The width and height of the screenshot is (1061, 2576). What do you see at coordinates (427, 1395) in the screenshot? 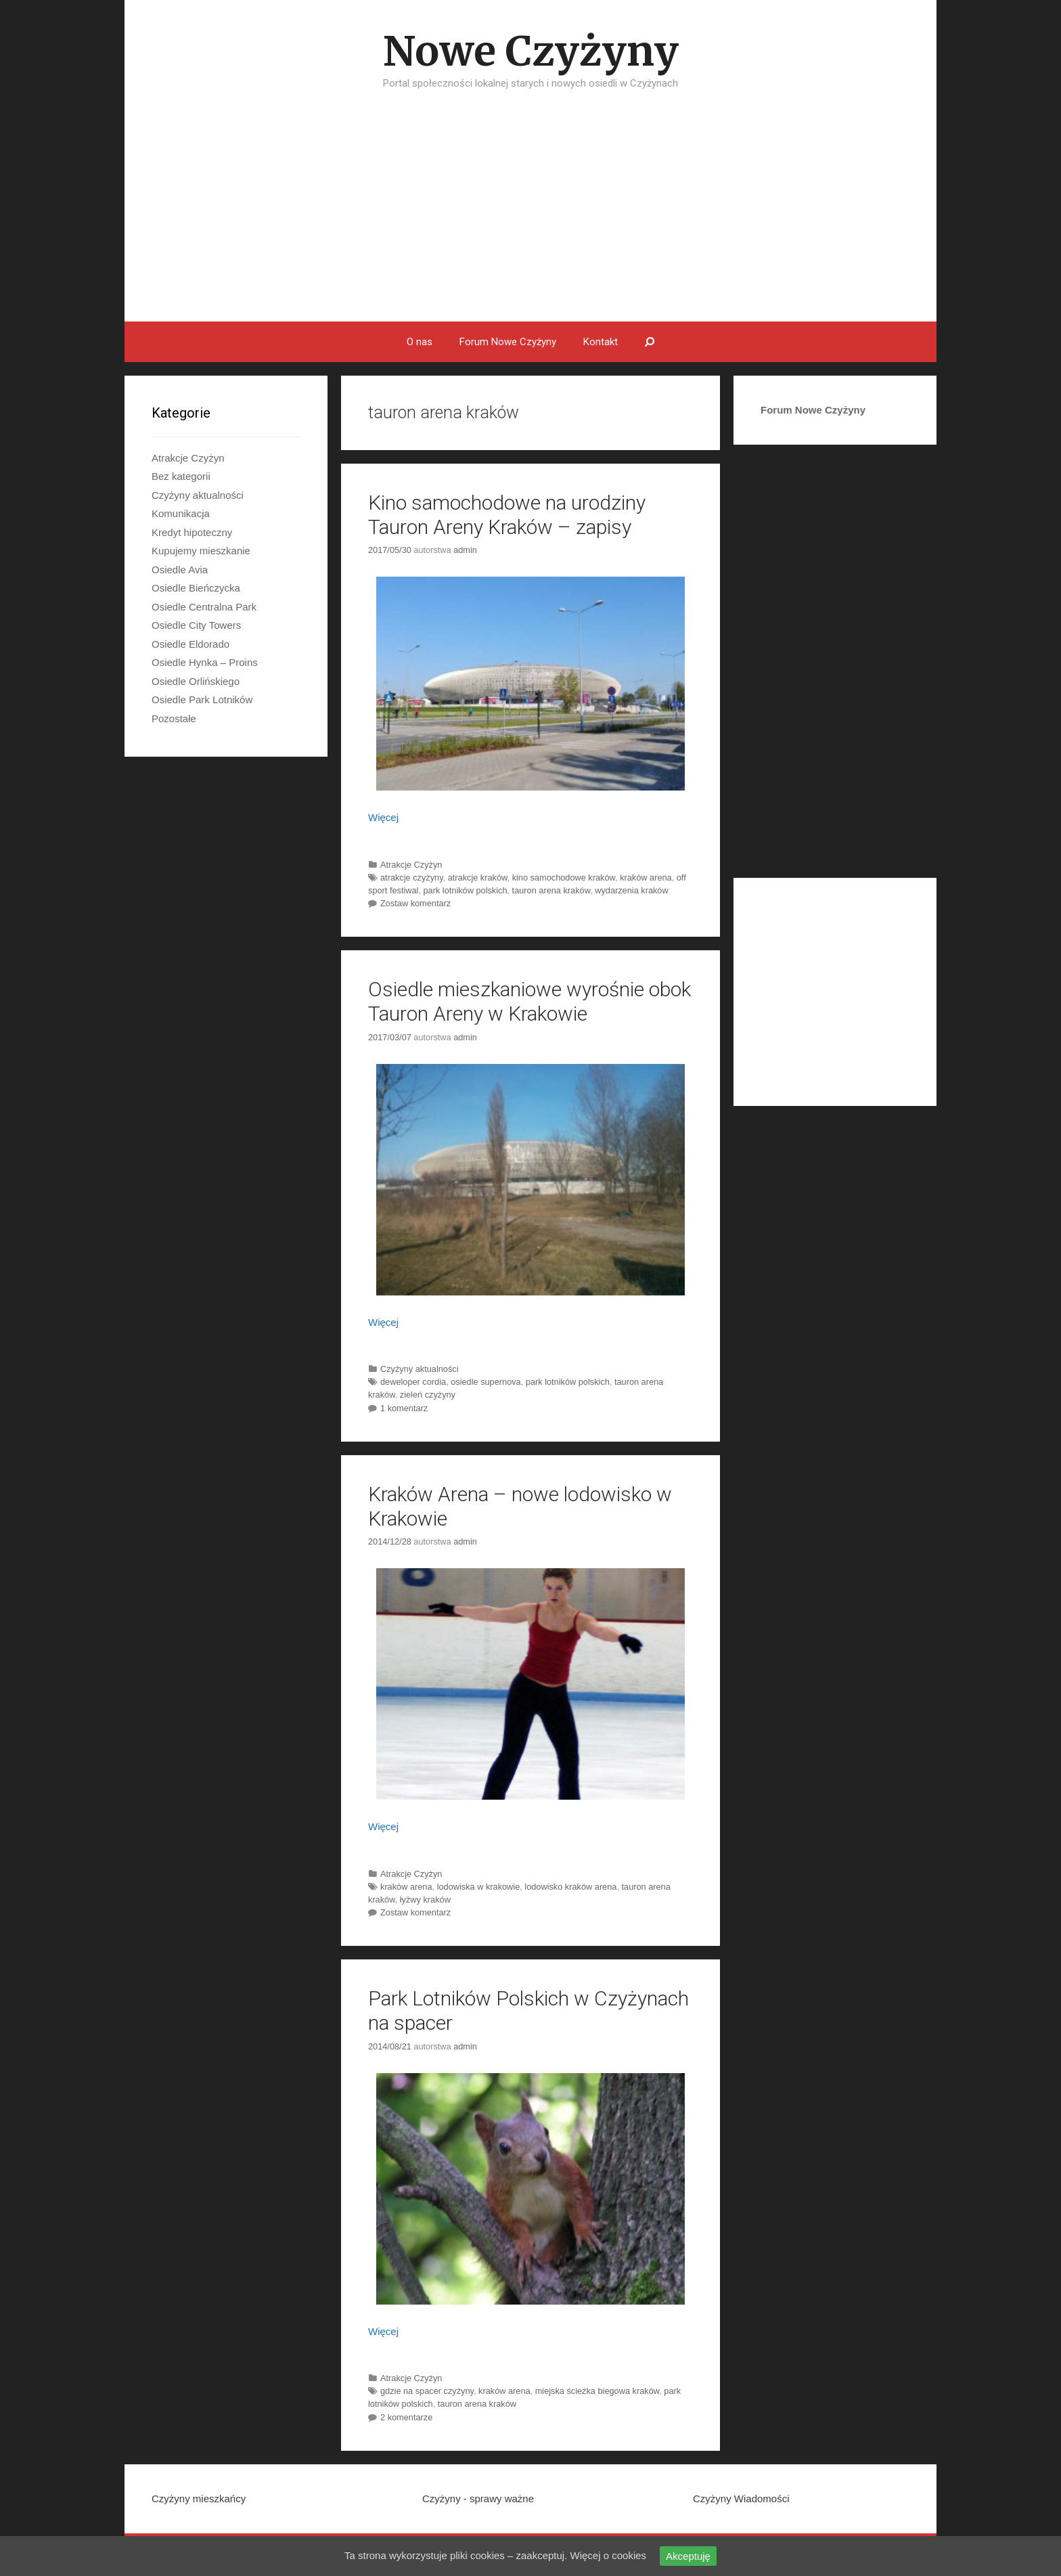
I see `zieleń czyżyny` at bounding box center [427, 1395].